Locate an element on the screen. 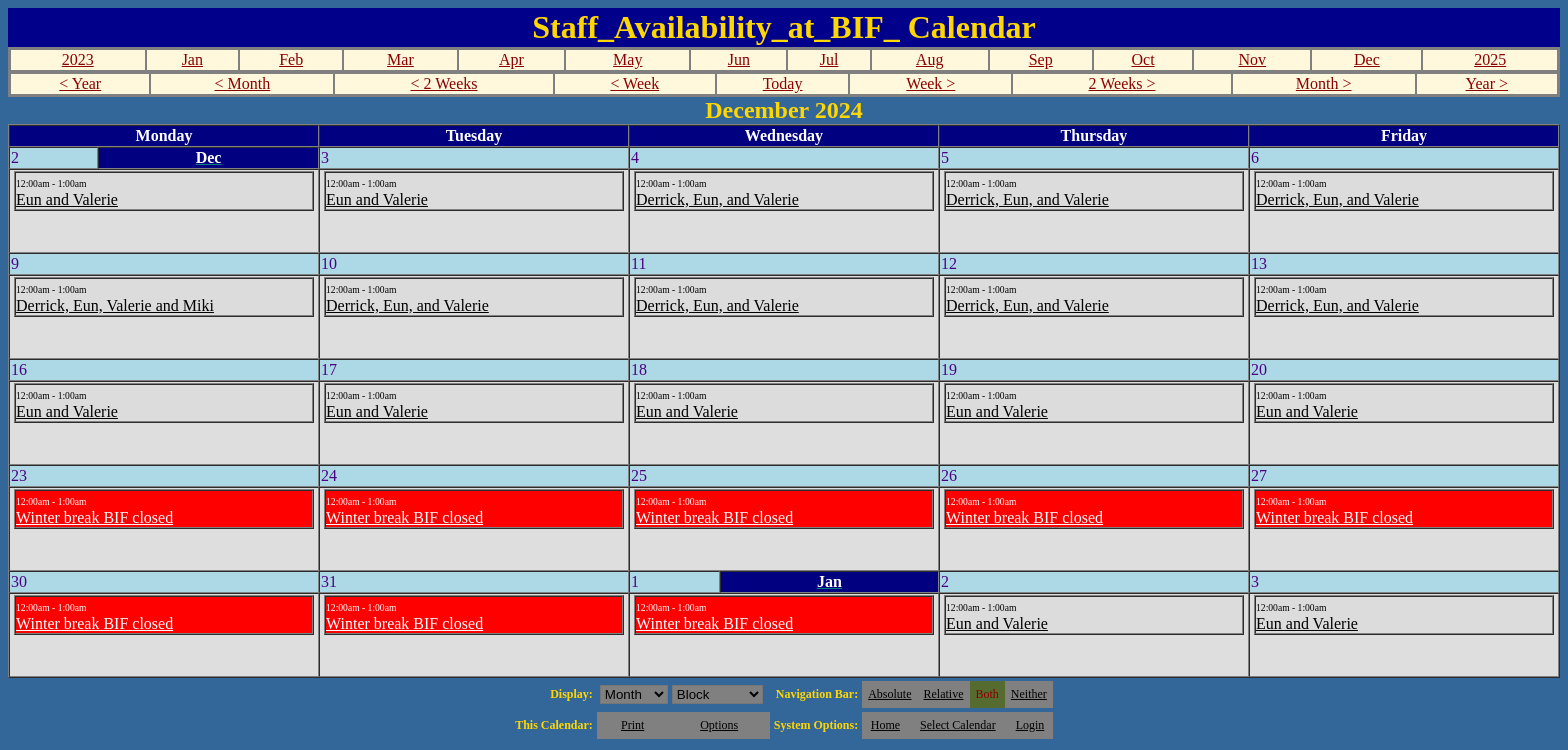 The width and height of the screenshot is (1568, 750). 2 Weeks > is located at coordinates (1122, 83).